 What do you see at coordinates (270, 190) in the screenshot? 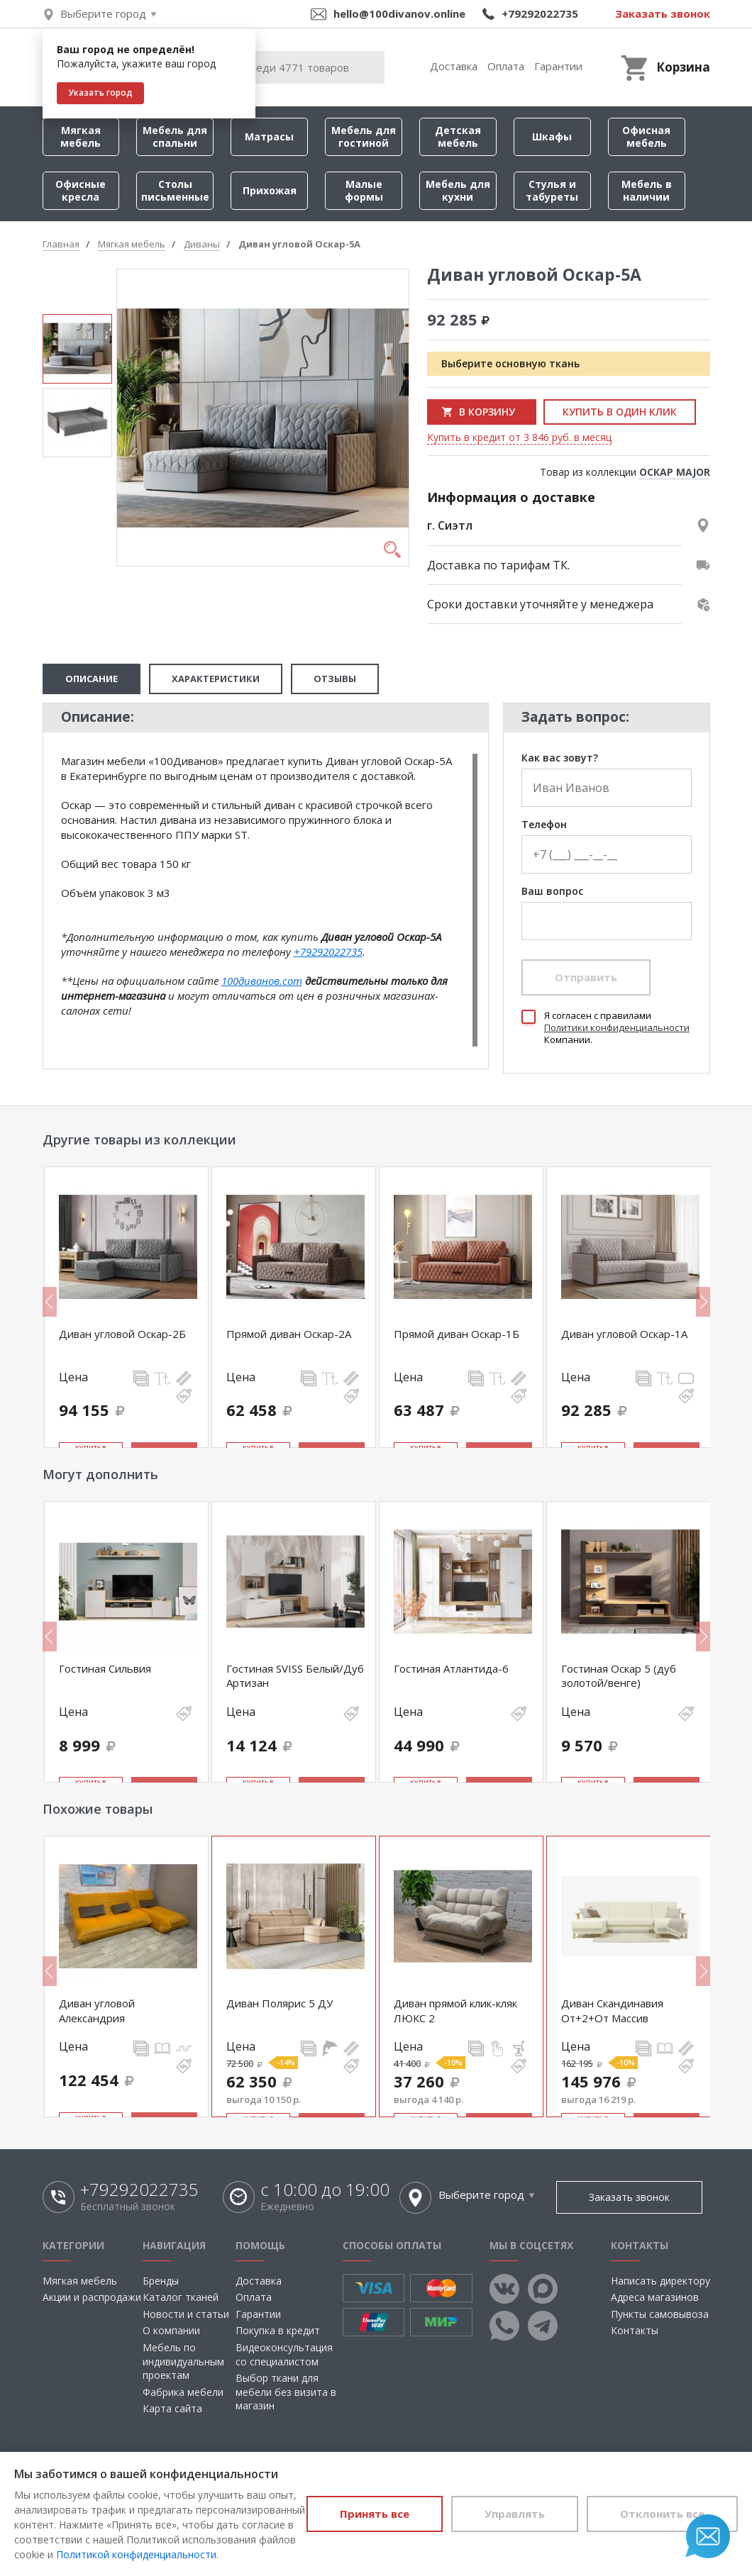
I see `Прихожая` at bounding box center [270, 190].